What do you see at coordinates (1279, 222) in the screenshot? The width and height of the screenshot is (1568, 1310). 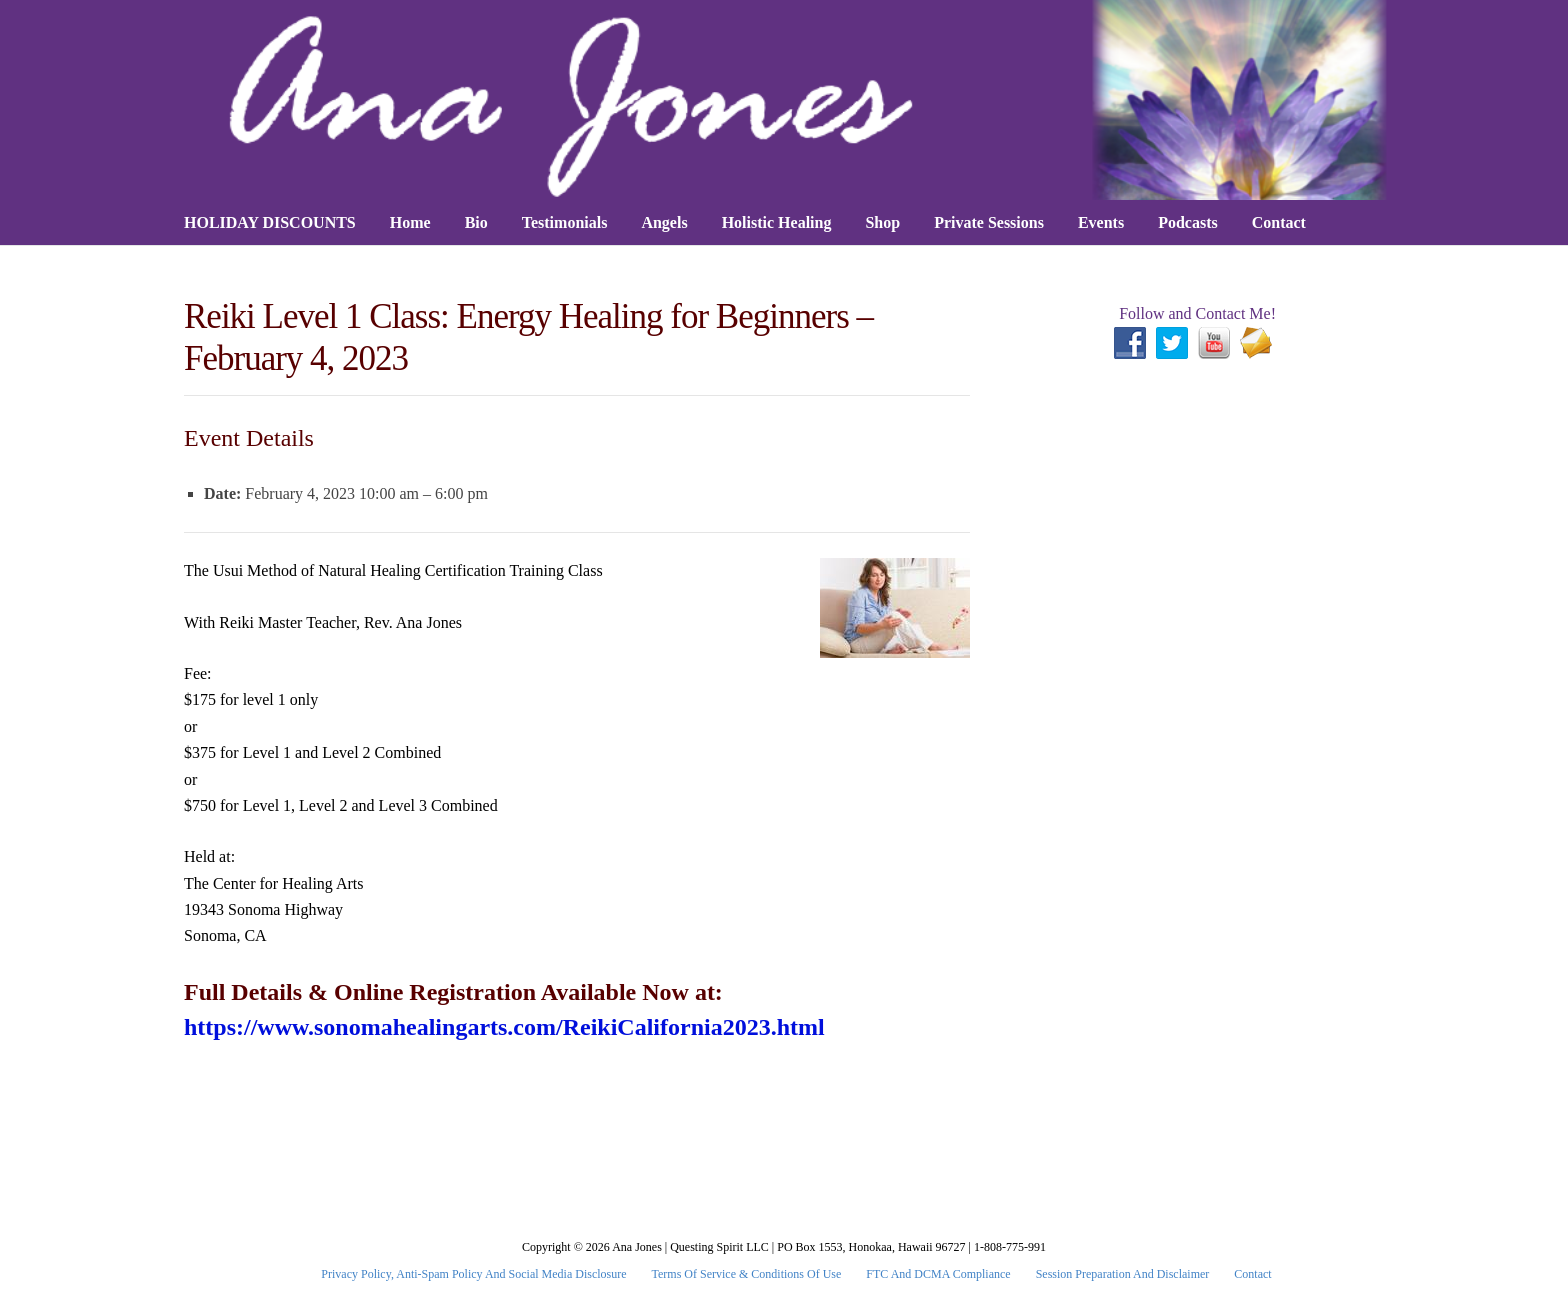 I see `Contact` at bounding box center [1279, 222].